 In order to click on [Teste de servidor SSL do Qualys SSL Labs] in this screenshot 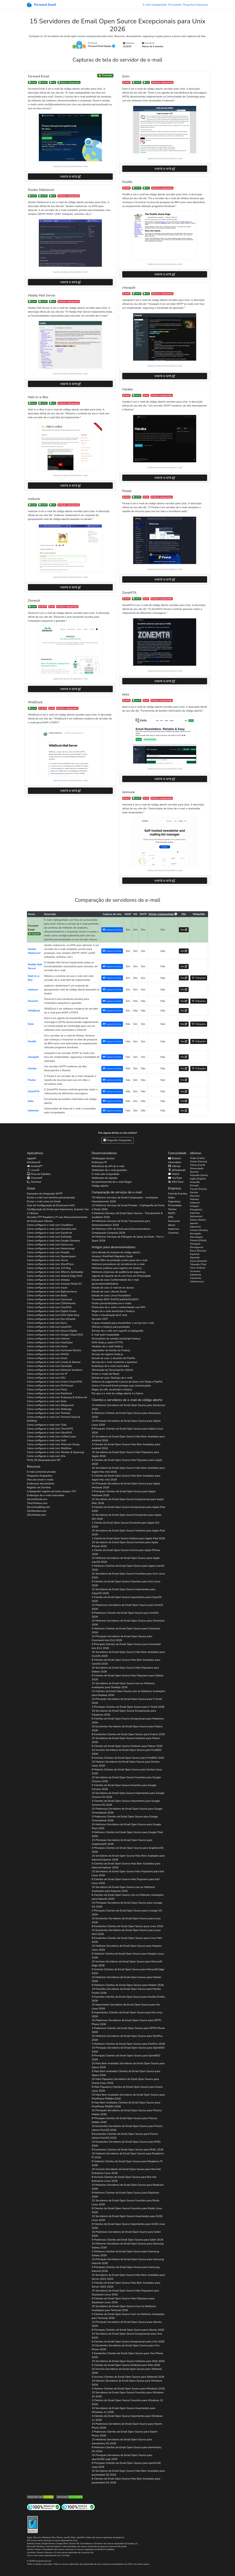, I will do `click(40, 2496)`.